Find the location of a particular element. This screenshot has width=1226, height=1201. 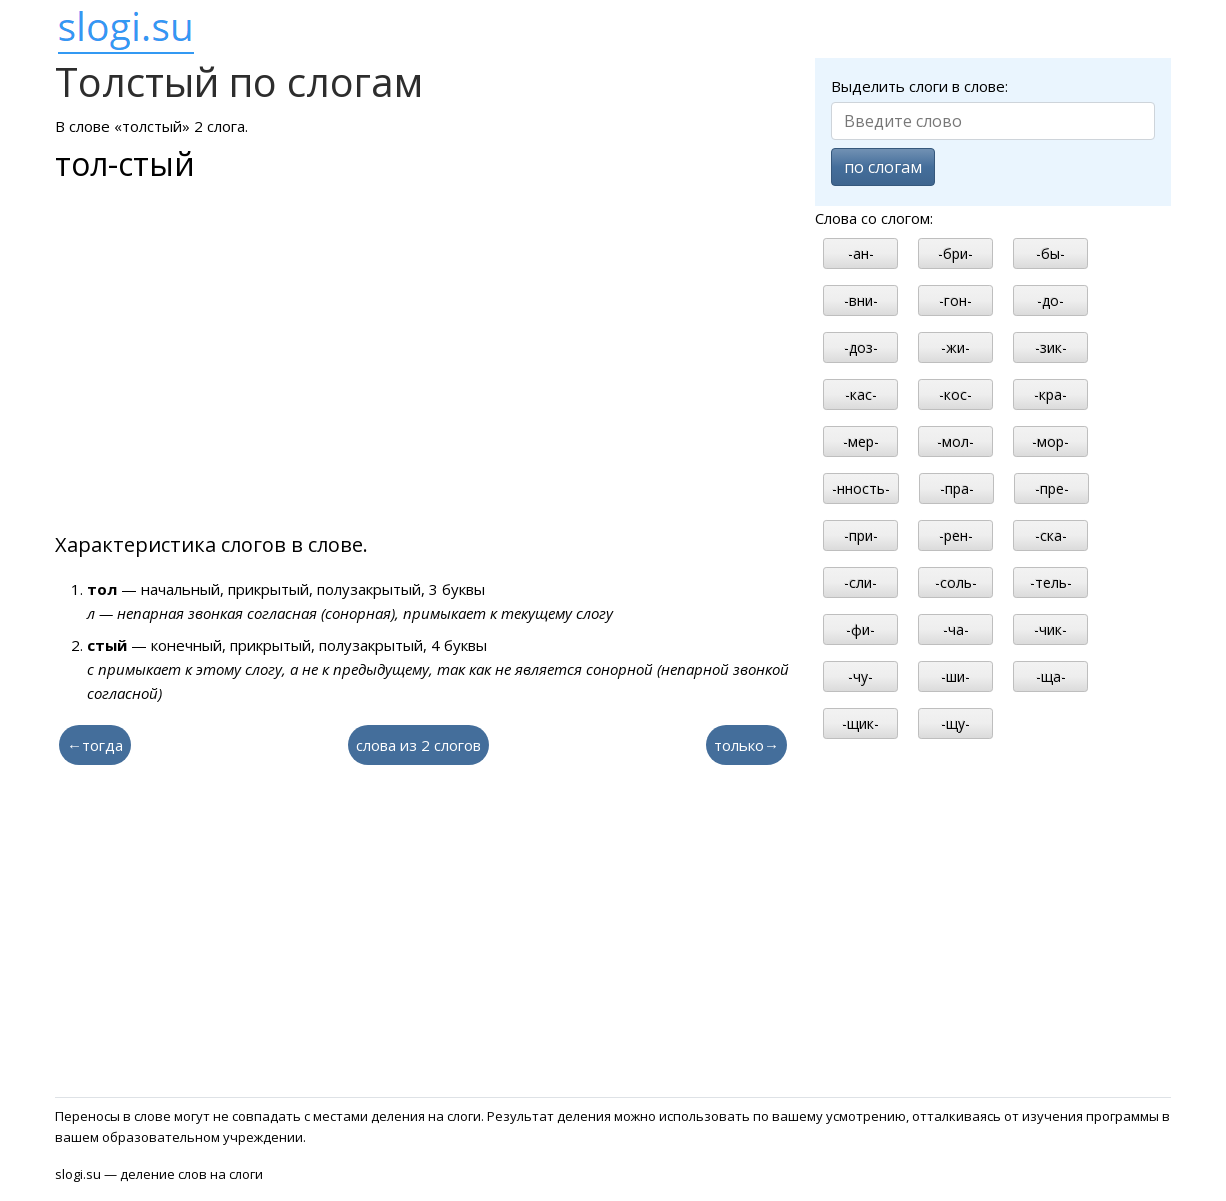

-гон- is located at coordinates (955, 300).